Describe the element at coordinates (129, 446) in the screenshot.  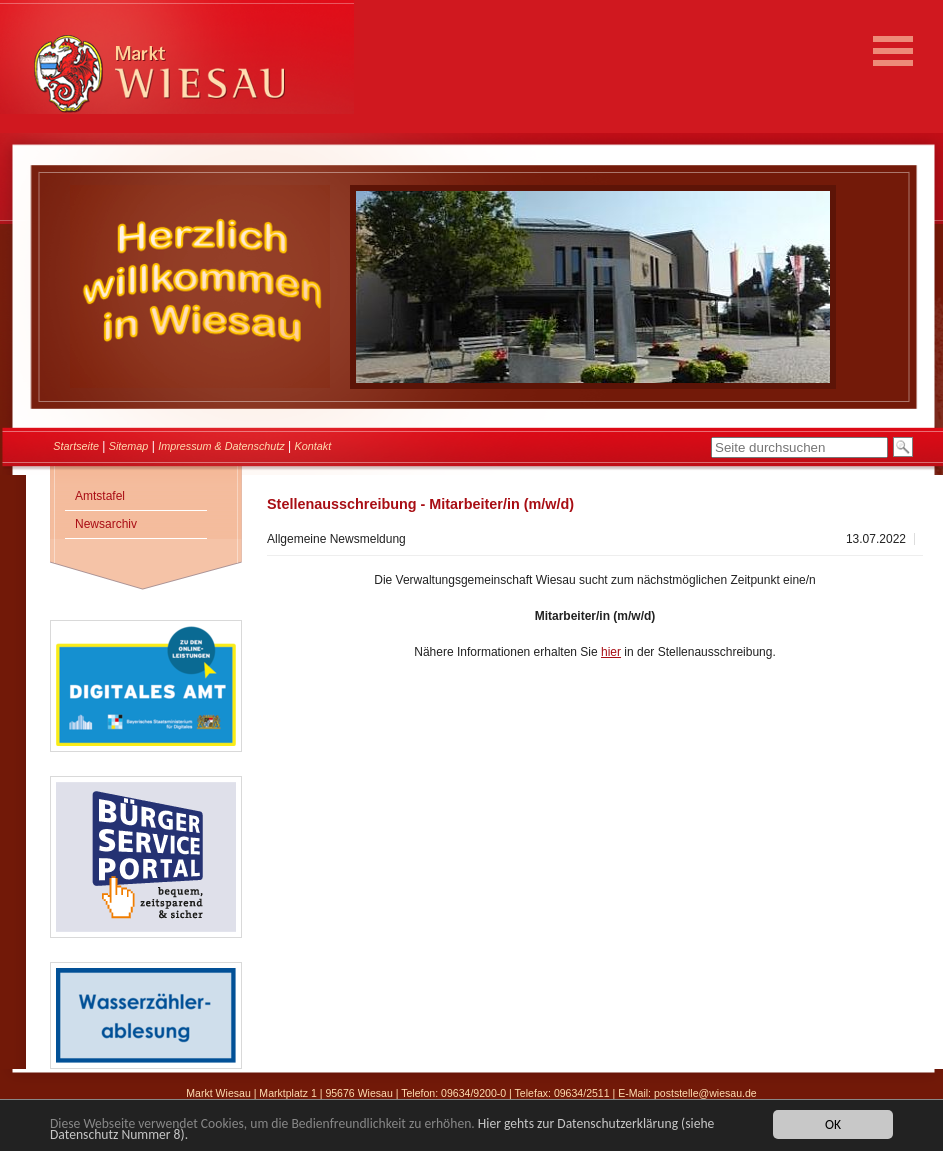
I see `Sitemap` at that location.